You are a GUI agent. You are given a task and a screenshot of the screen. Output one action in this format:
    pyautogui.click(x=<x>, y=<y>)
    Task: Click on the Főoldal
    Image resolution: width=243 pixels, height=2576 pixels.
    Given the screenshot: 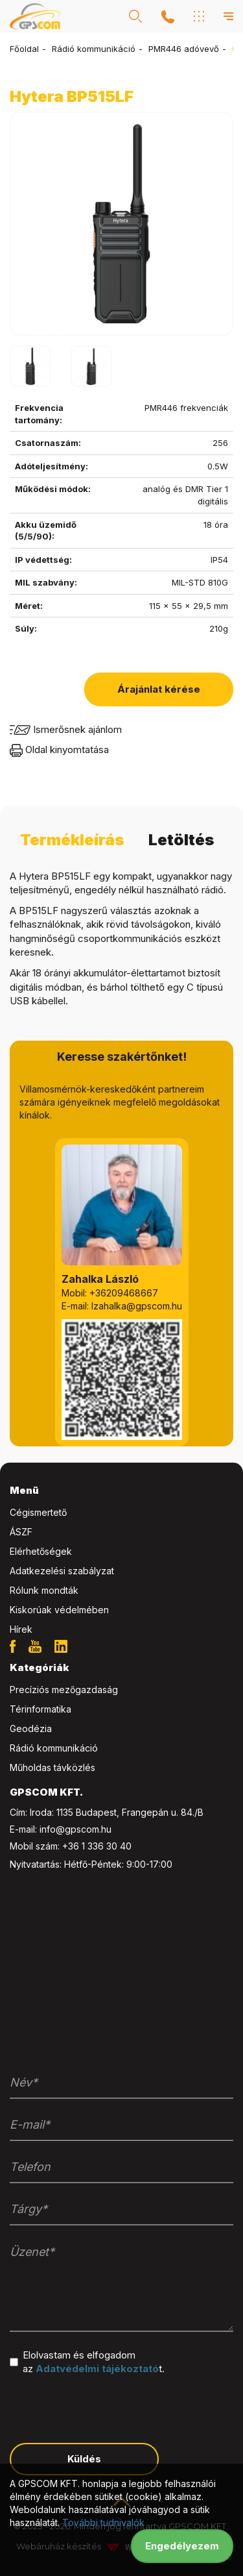 What is the action you would take?
    pyautogui.click(x=24, y=48)
    